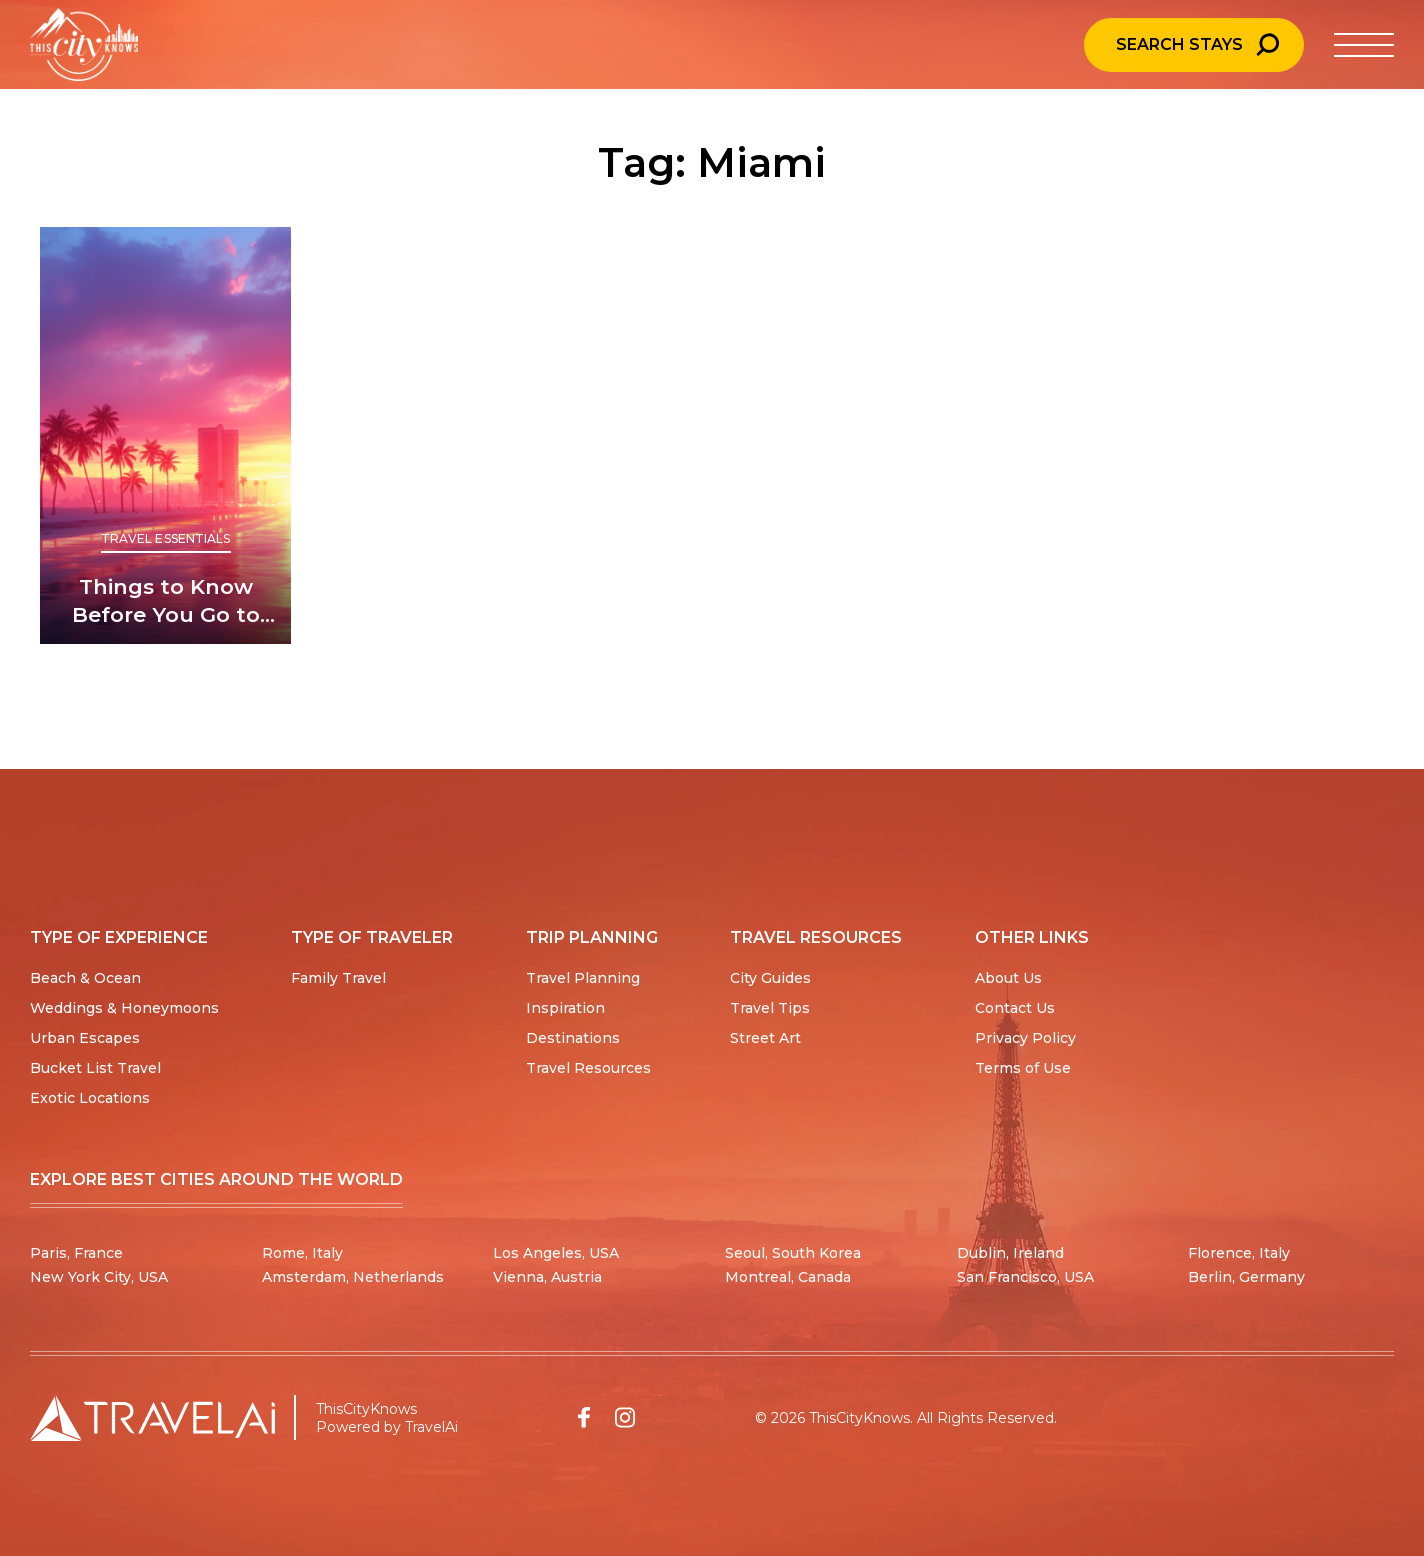 Image resolution: width=1424 pixels, height=1556 pixels. What do you see at coordinates (166, 601) in the screenshot?
I see `Things to Know Before You Go to Miami: Beaches and Nightlife Galore!` at bounding box center [166, 601].